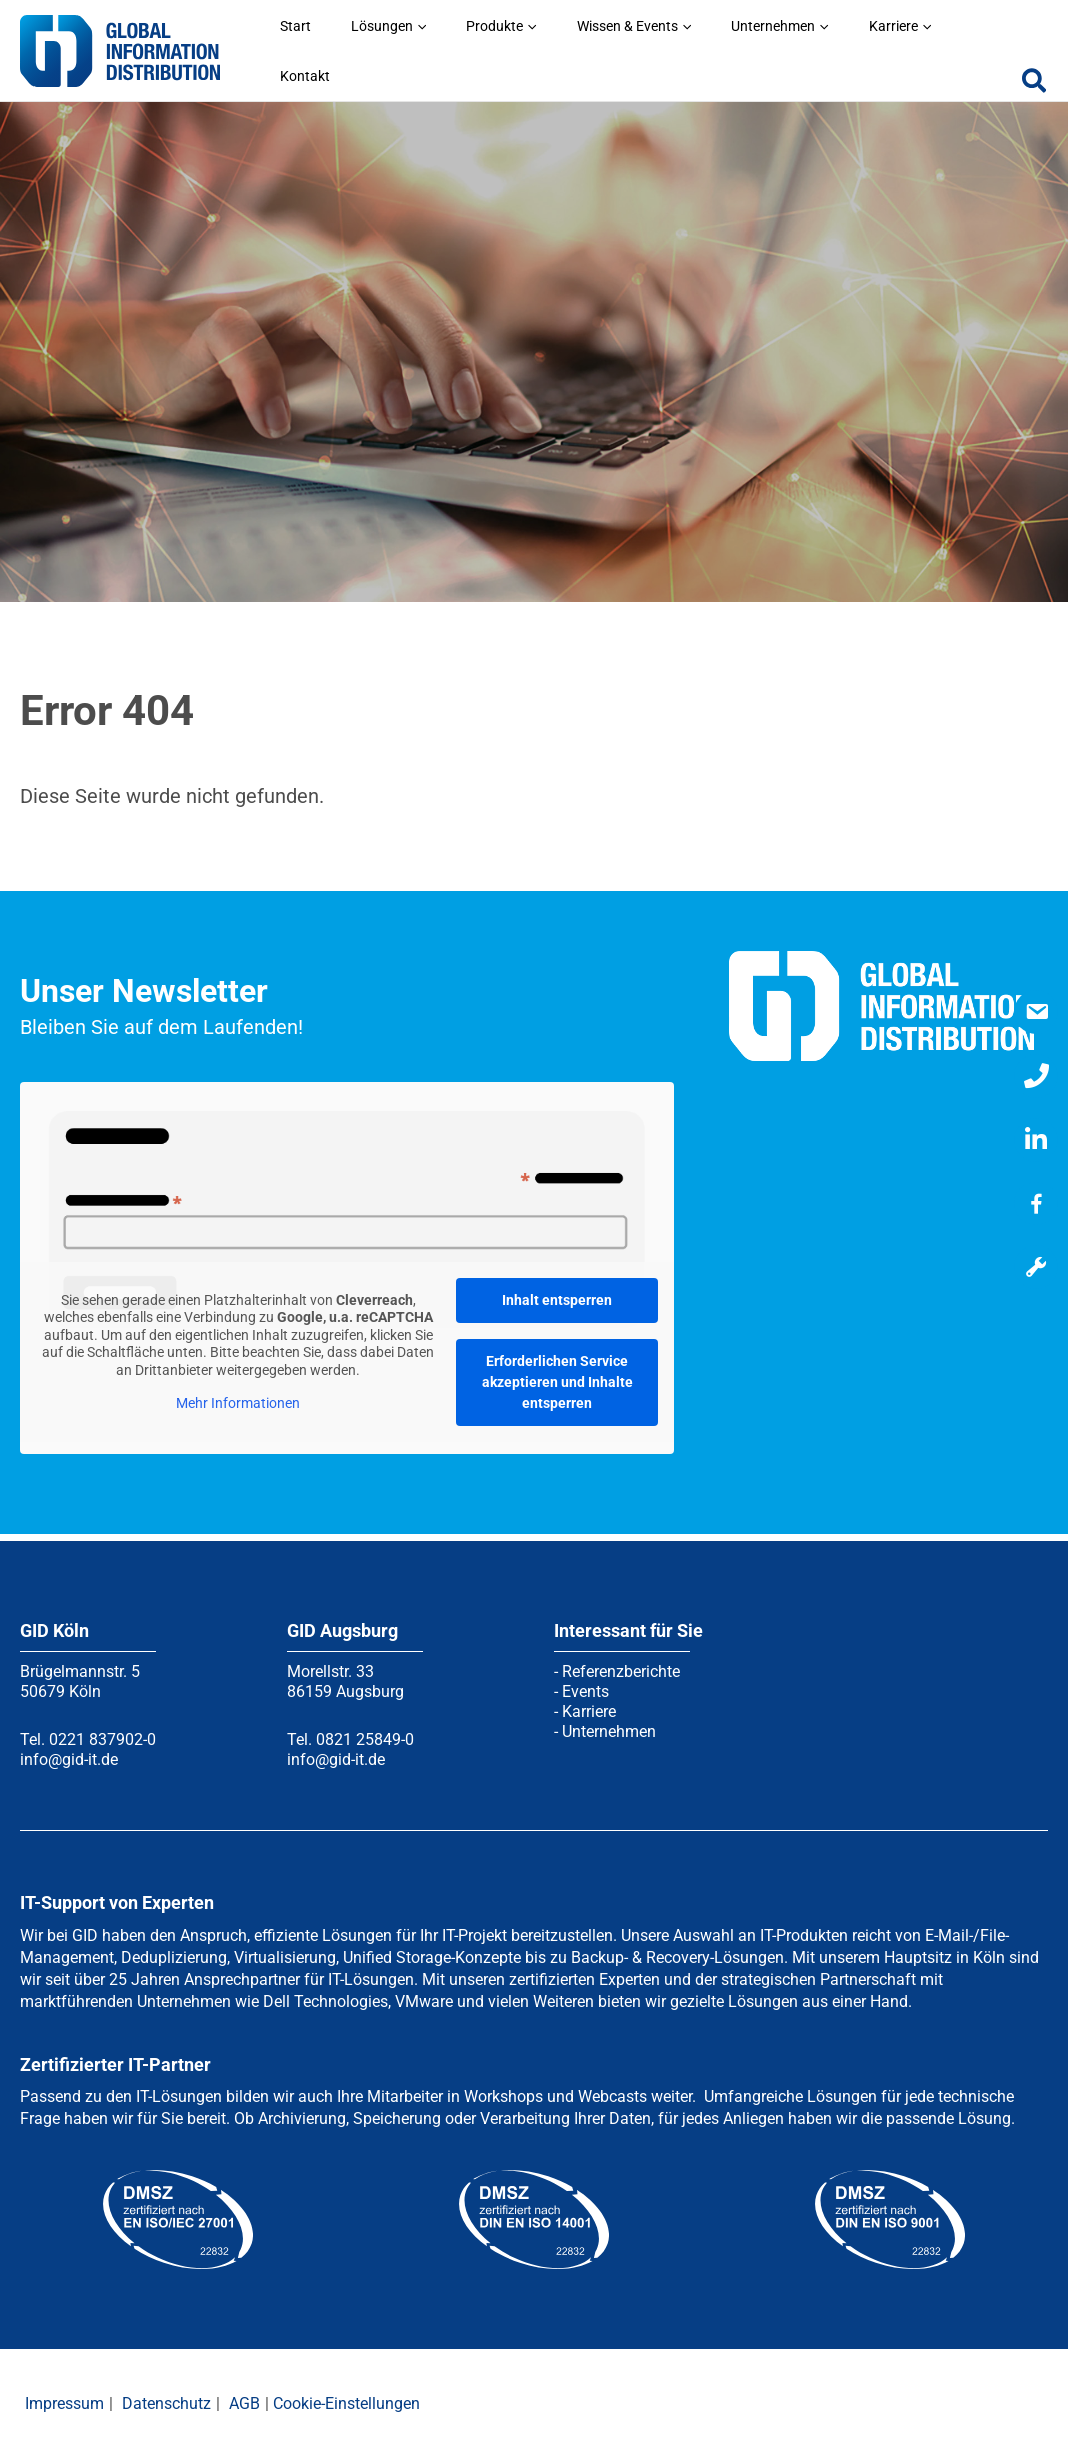 Image resolution: width=1068 pixels, height=2451 pixels. What do you see at coordinates (589, 1704) in the screenshot?
I see `Karriere` at bounding box center [589, 1704].